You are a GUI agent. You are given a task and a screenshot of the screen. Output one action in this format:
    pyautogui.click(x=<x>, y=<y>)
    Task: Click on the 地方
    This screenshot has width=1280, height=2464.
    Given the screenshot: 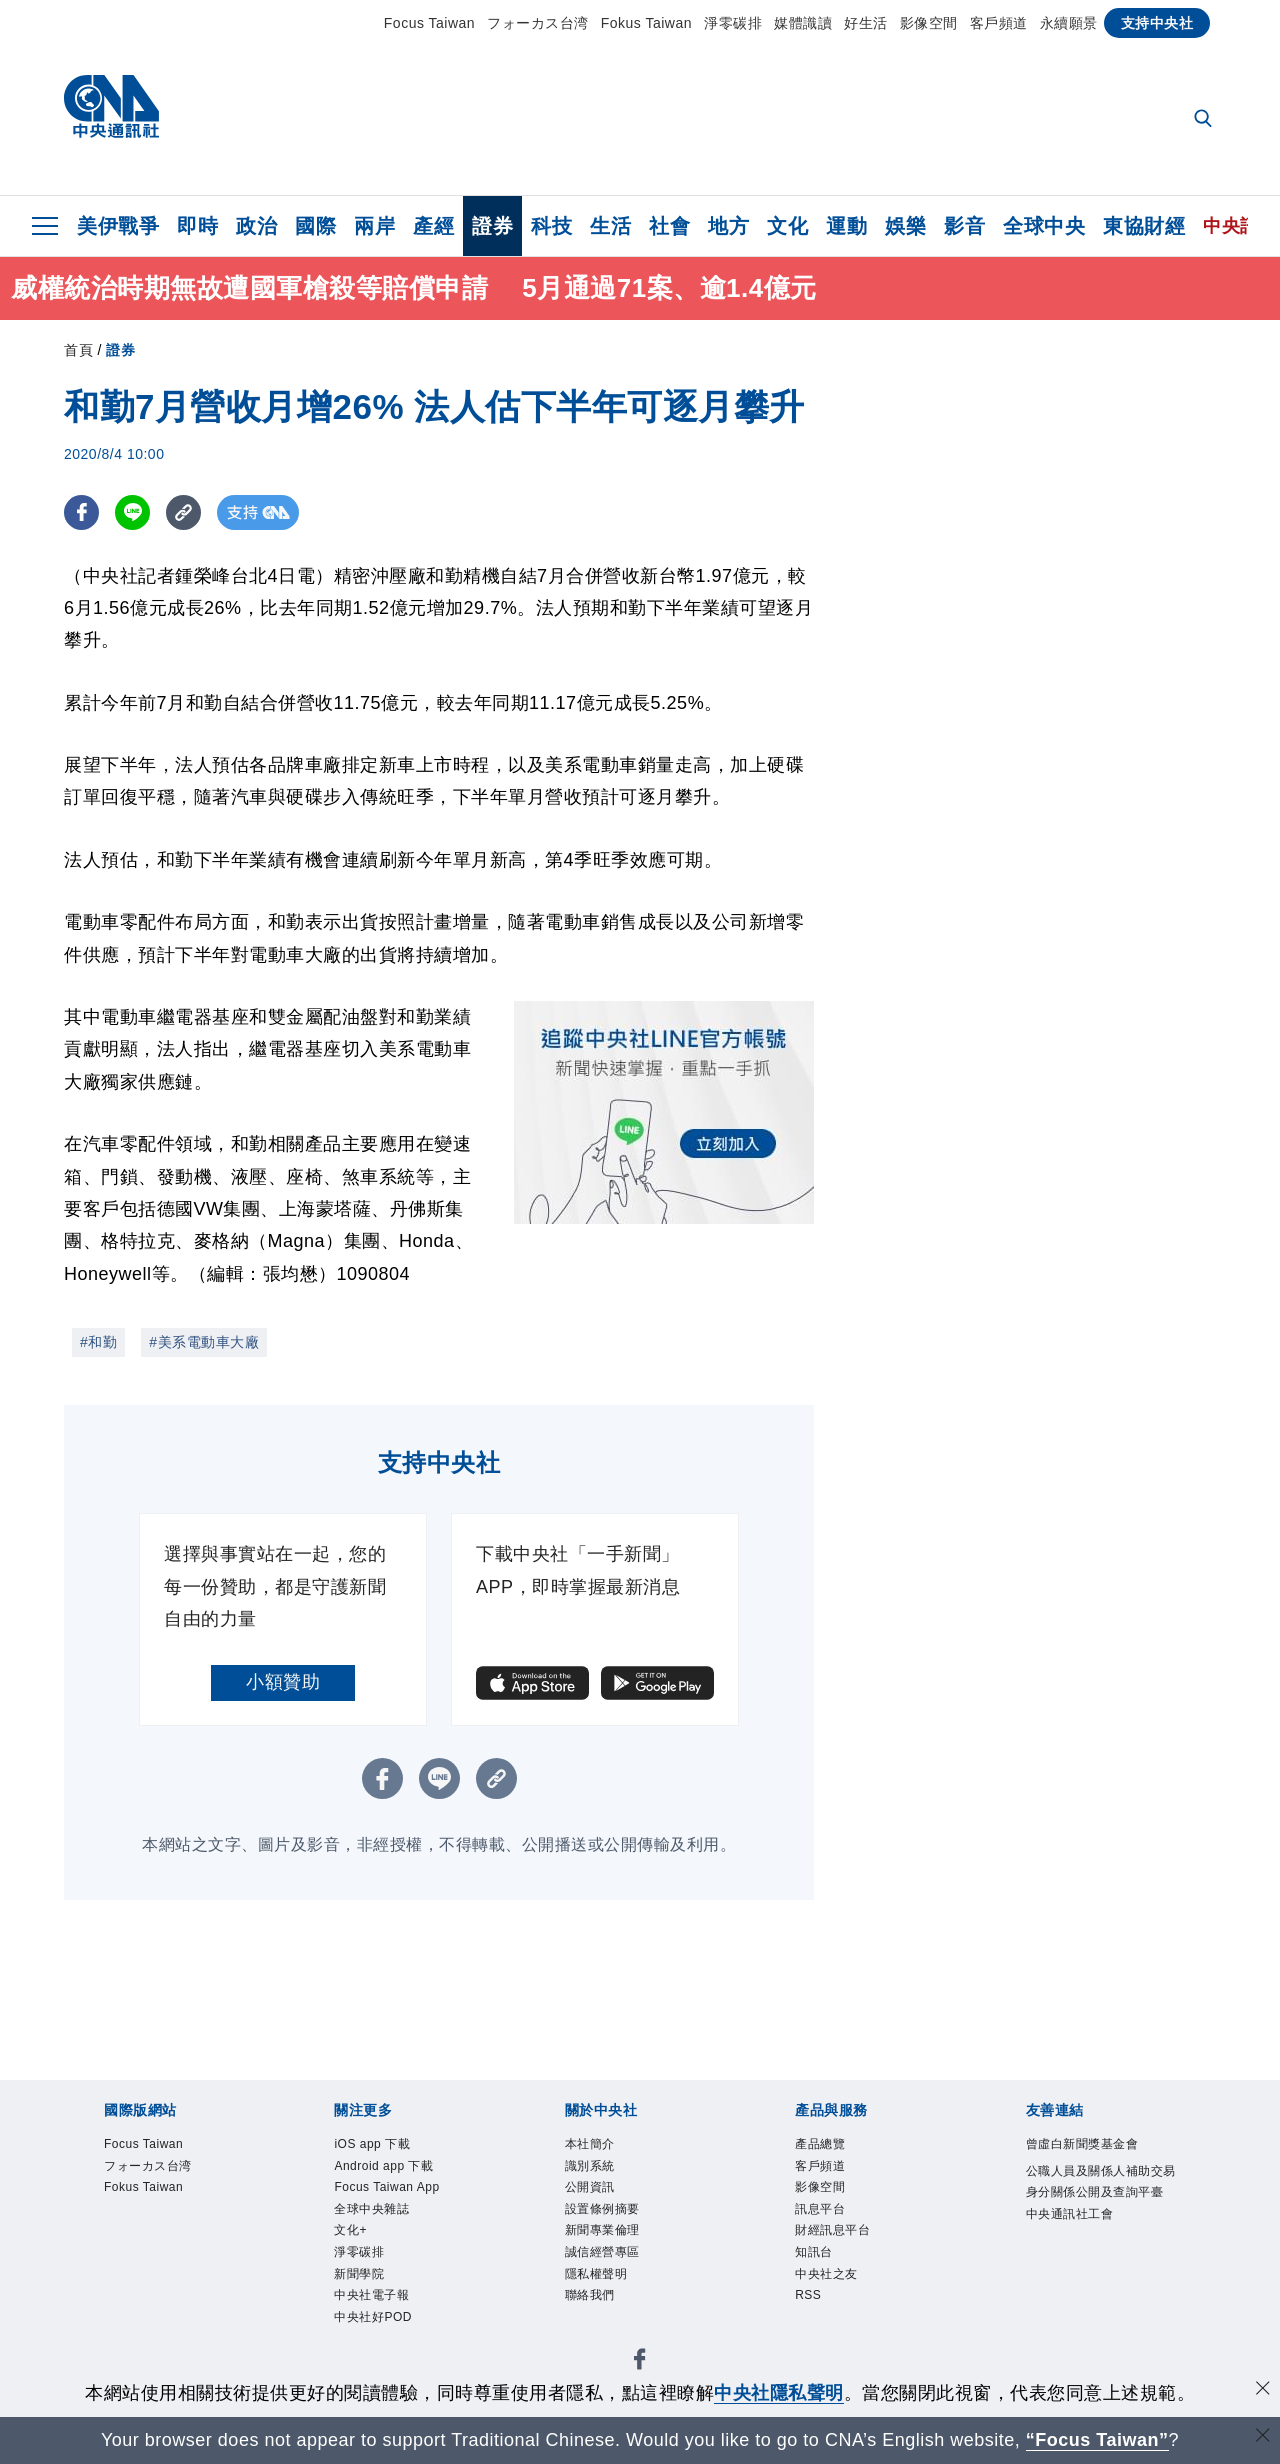 What is the action you would take?
    pyautogui.click(x=728, y=226)
    